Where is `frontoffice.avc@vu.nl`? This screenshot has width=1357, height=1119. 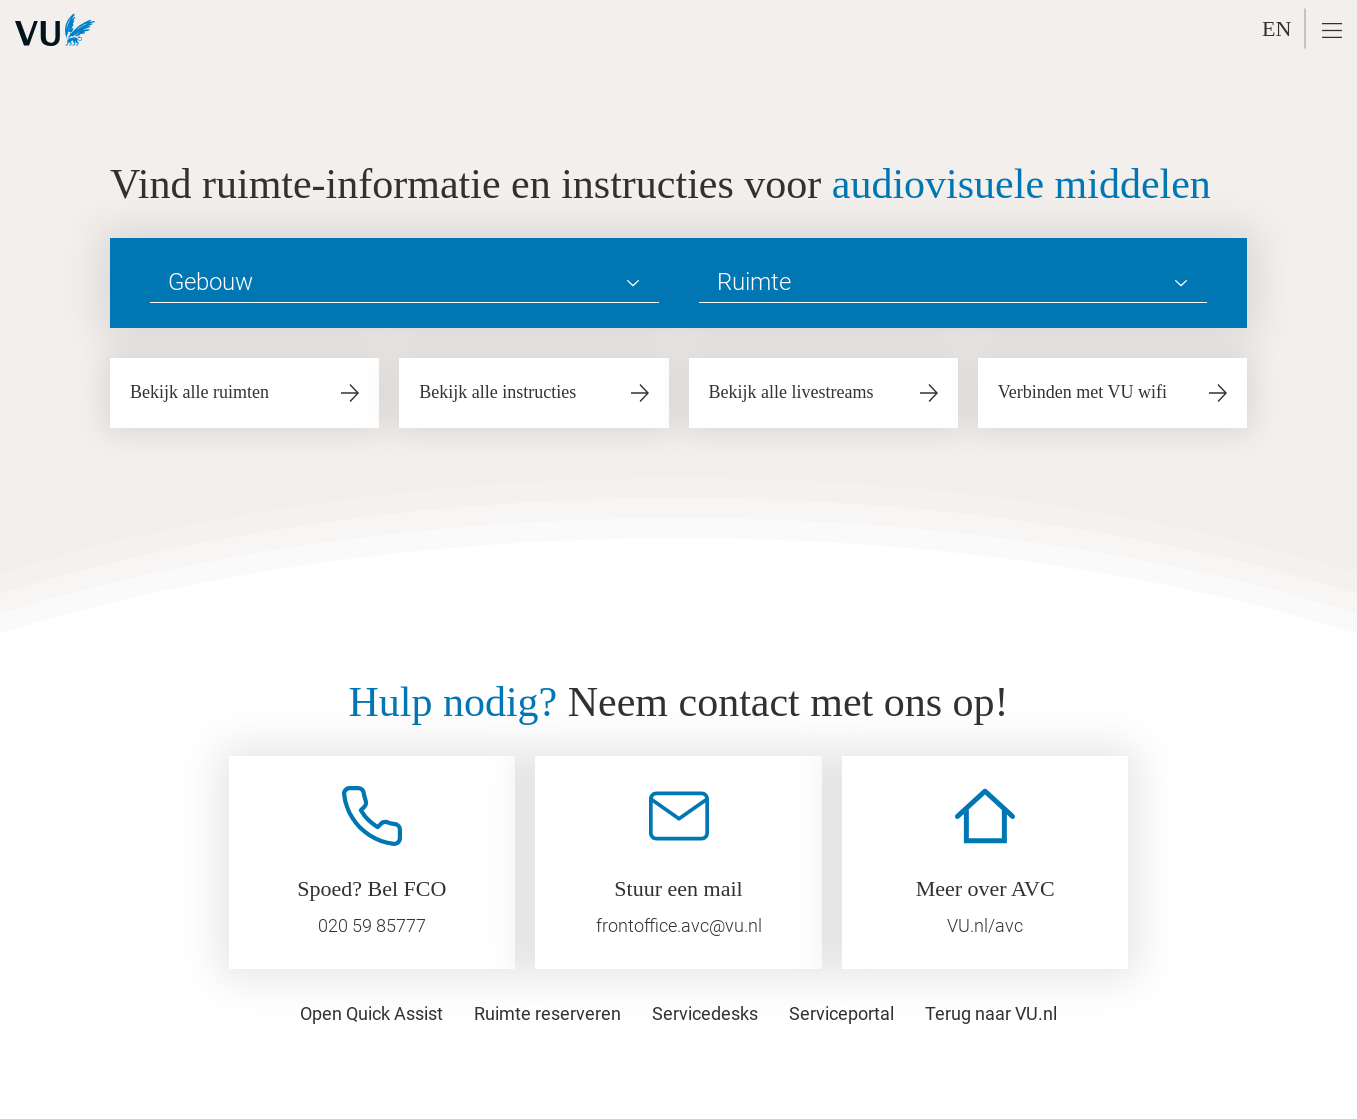
frontoffice.avc@vu.nl is located at coordinates (679, 925).